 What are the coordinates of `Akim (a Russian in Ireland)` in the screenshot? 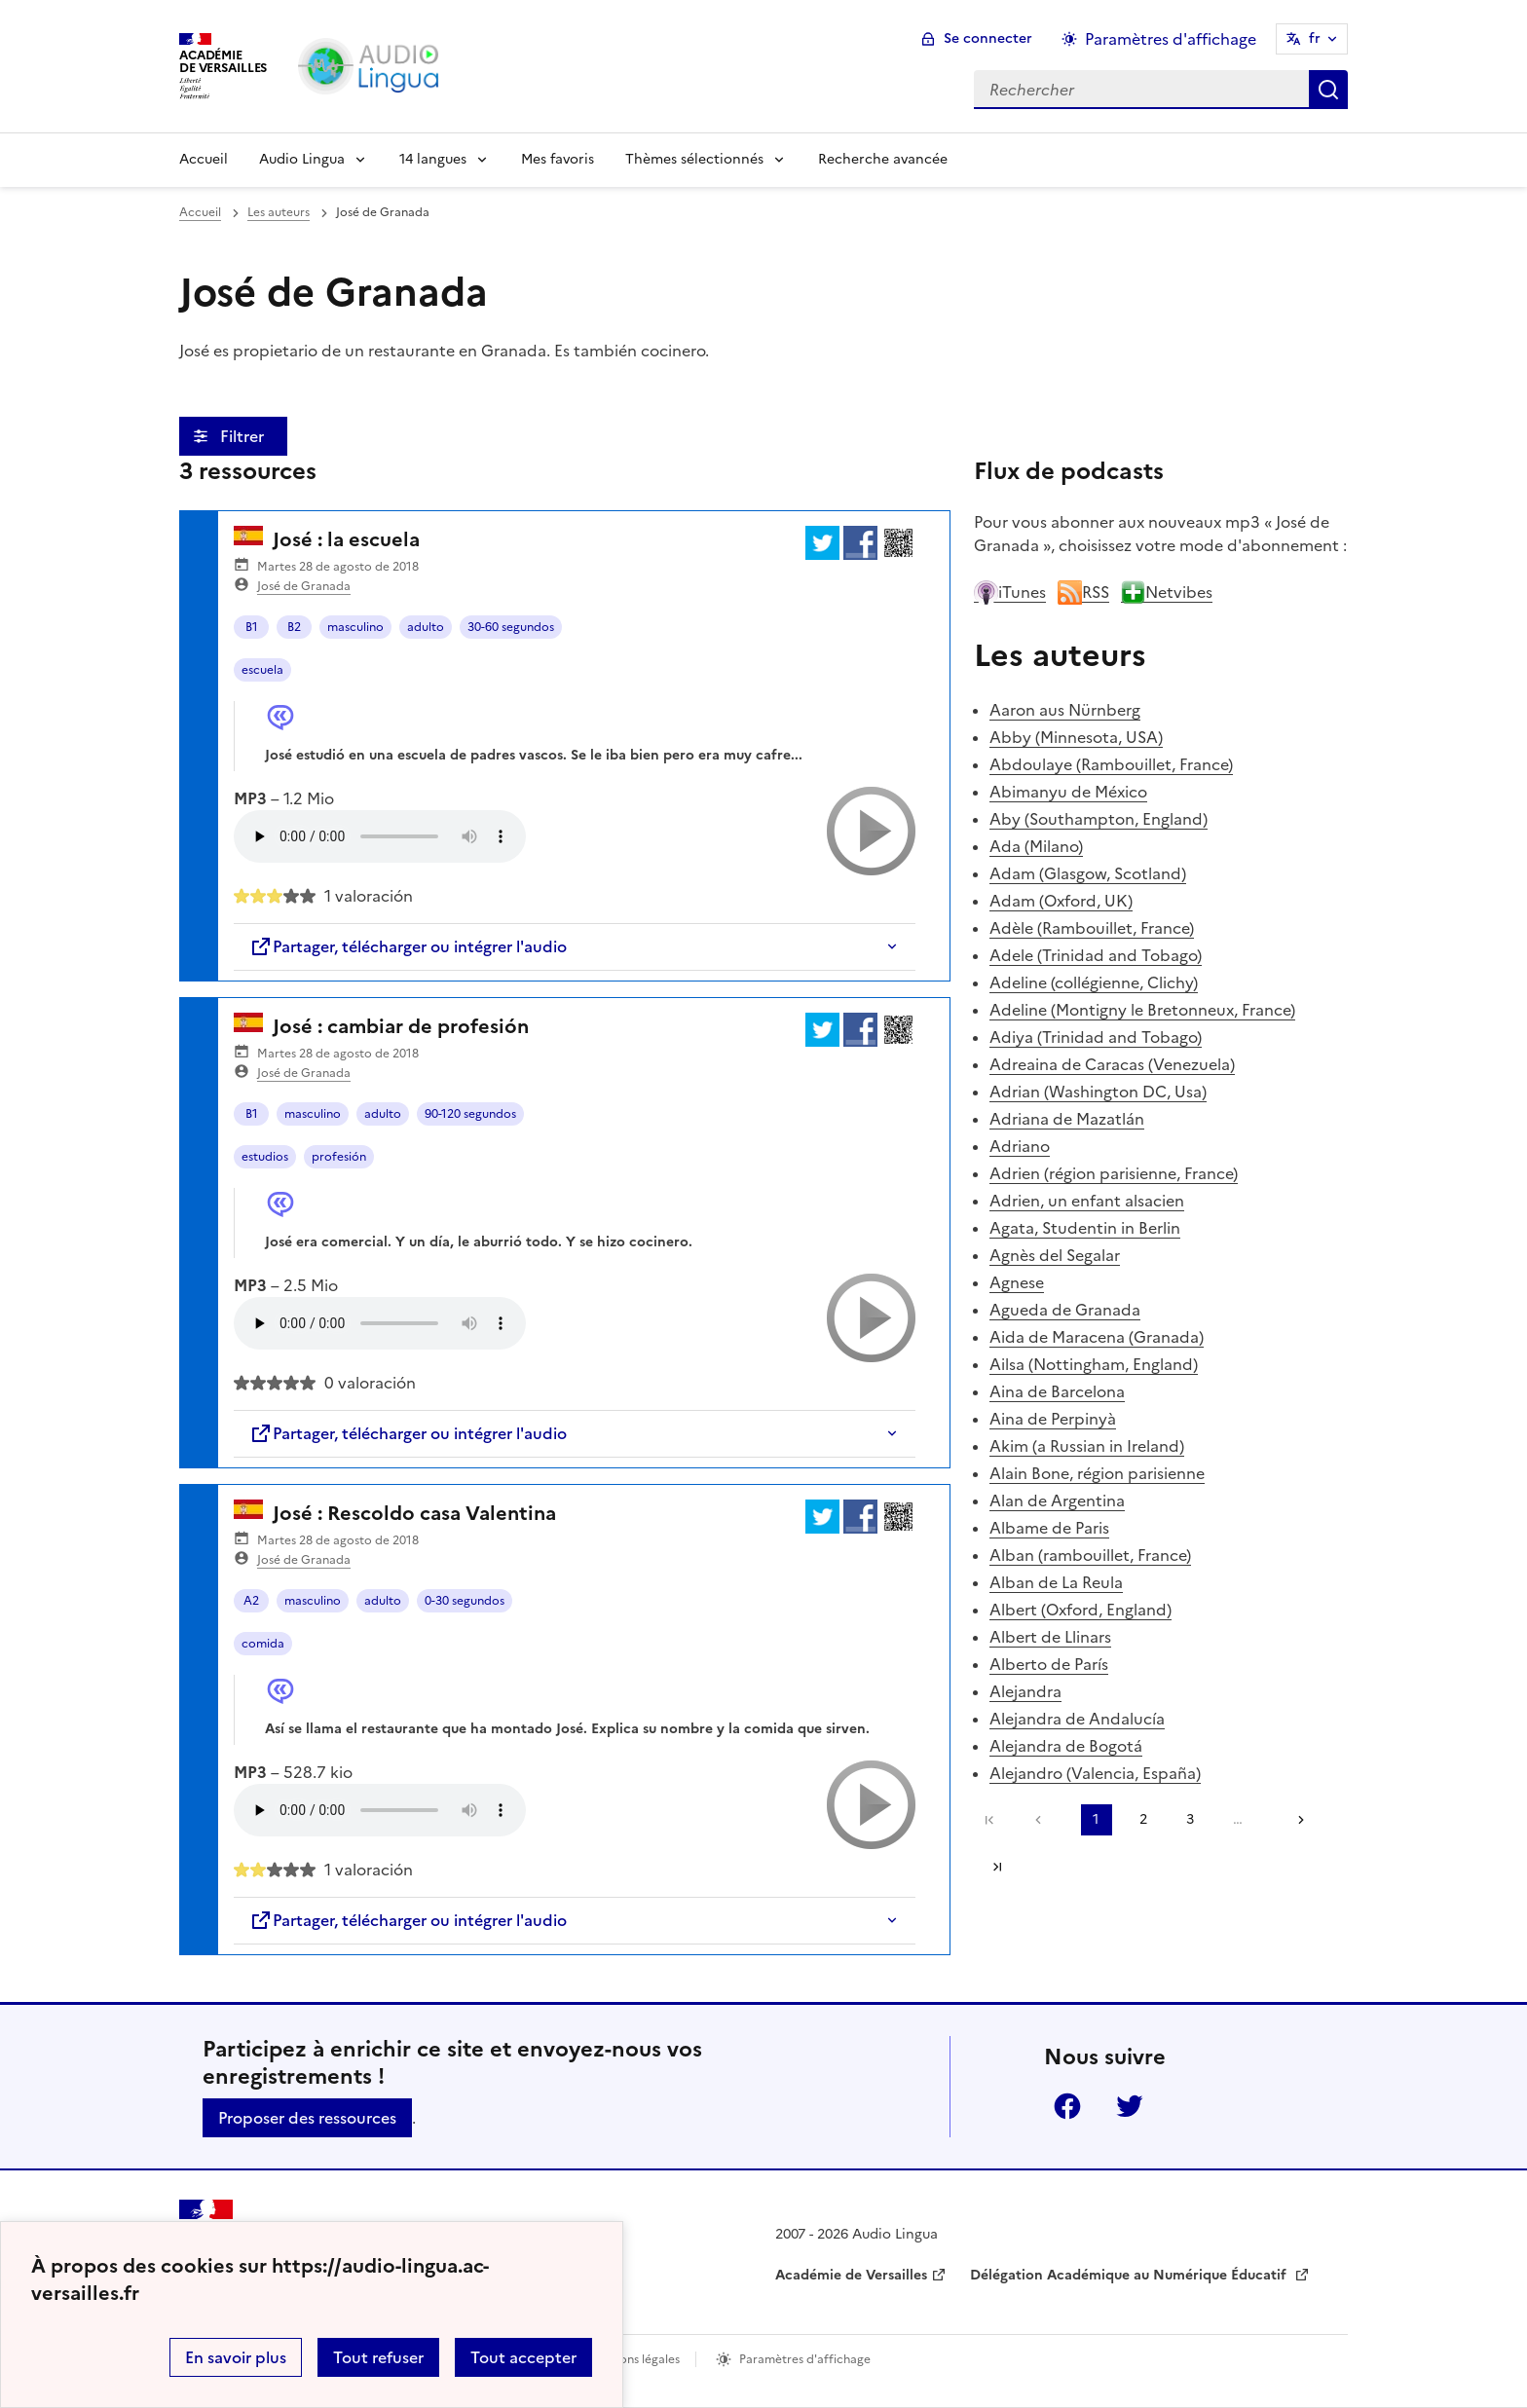 It's located at (1086, 1446).